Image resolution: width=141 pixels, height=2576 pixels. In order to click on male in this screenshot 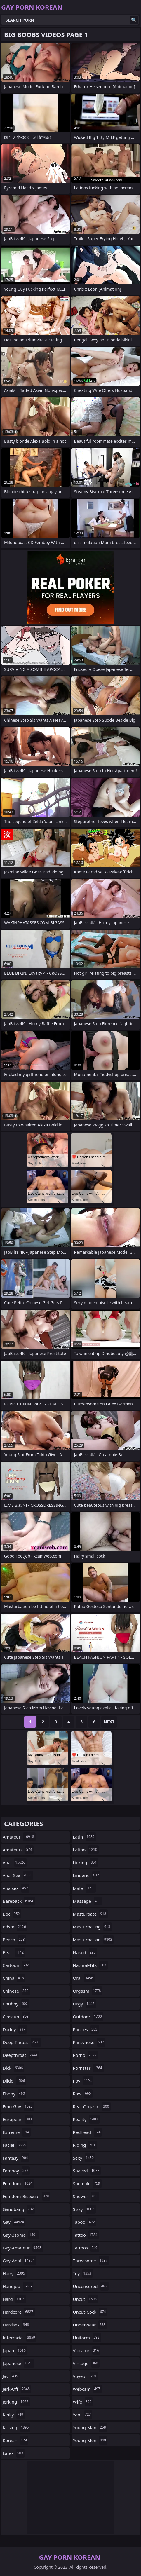, I will do `click(84, 1888)`.